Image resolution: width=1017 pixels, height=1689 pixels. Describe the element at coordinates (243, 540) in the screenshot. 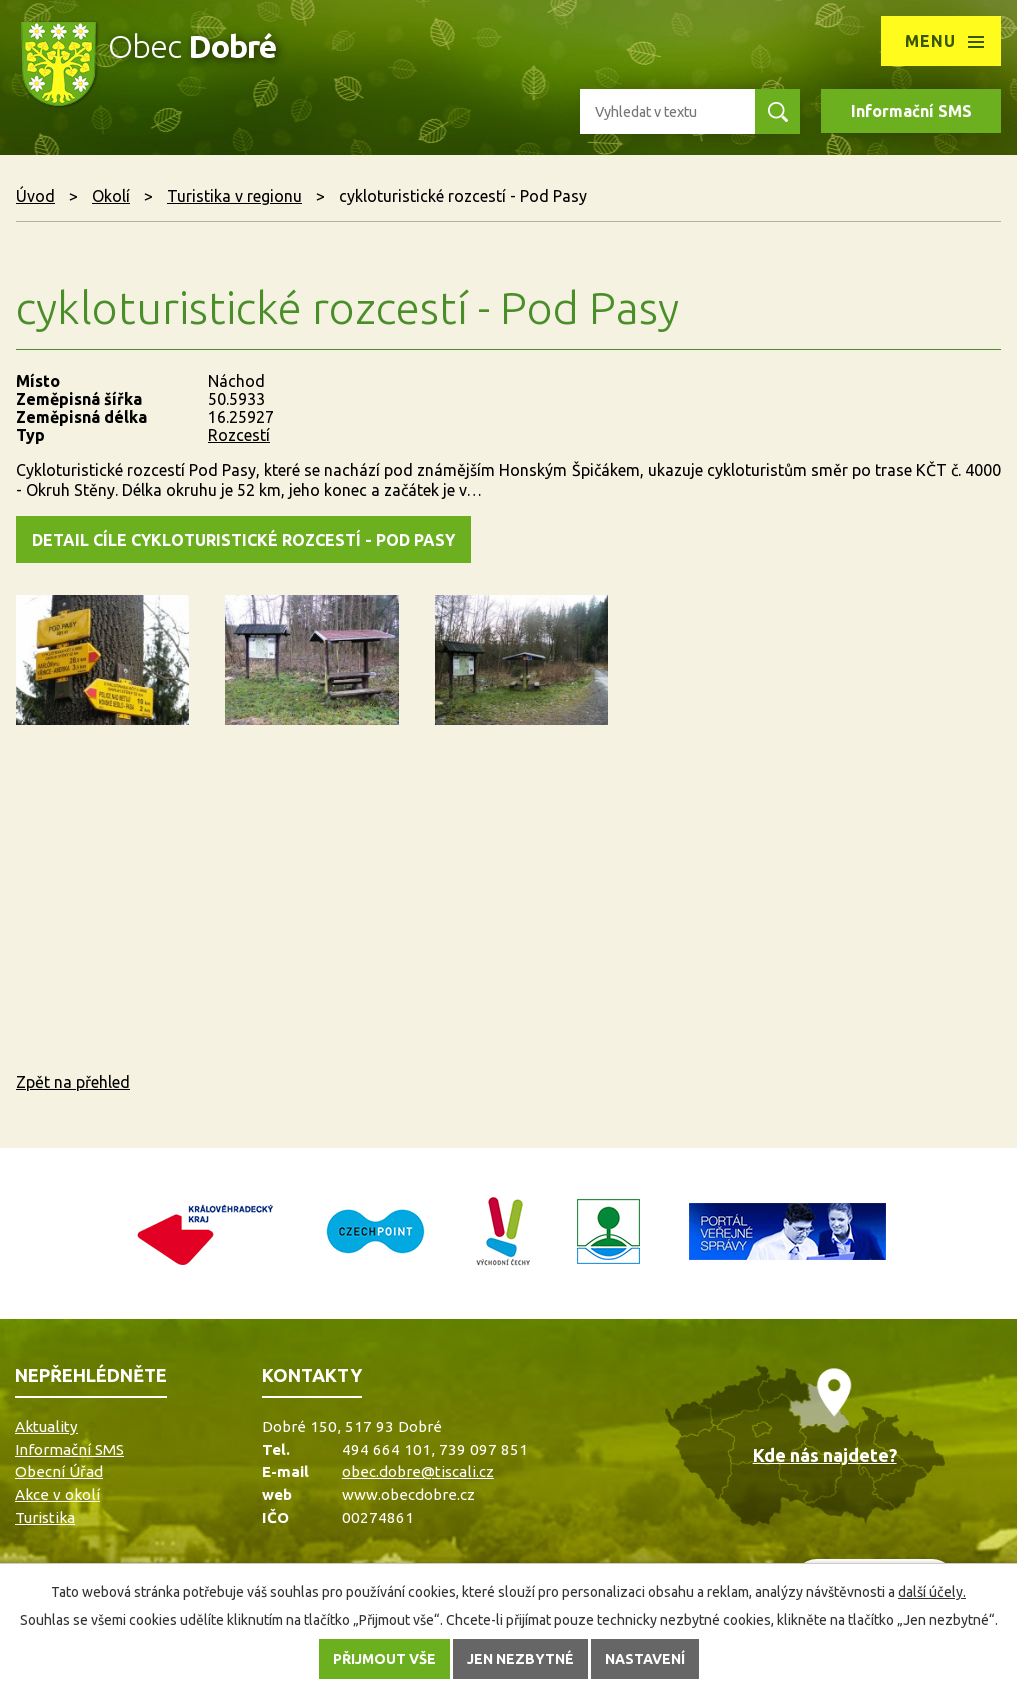

I see `detail cíle cykloturistické rozcestí - Pod Pasy` at that location.